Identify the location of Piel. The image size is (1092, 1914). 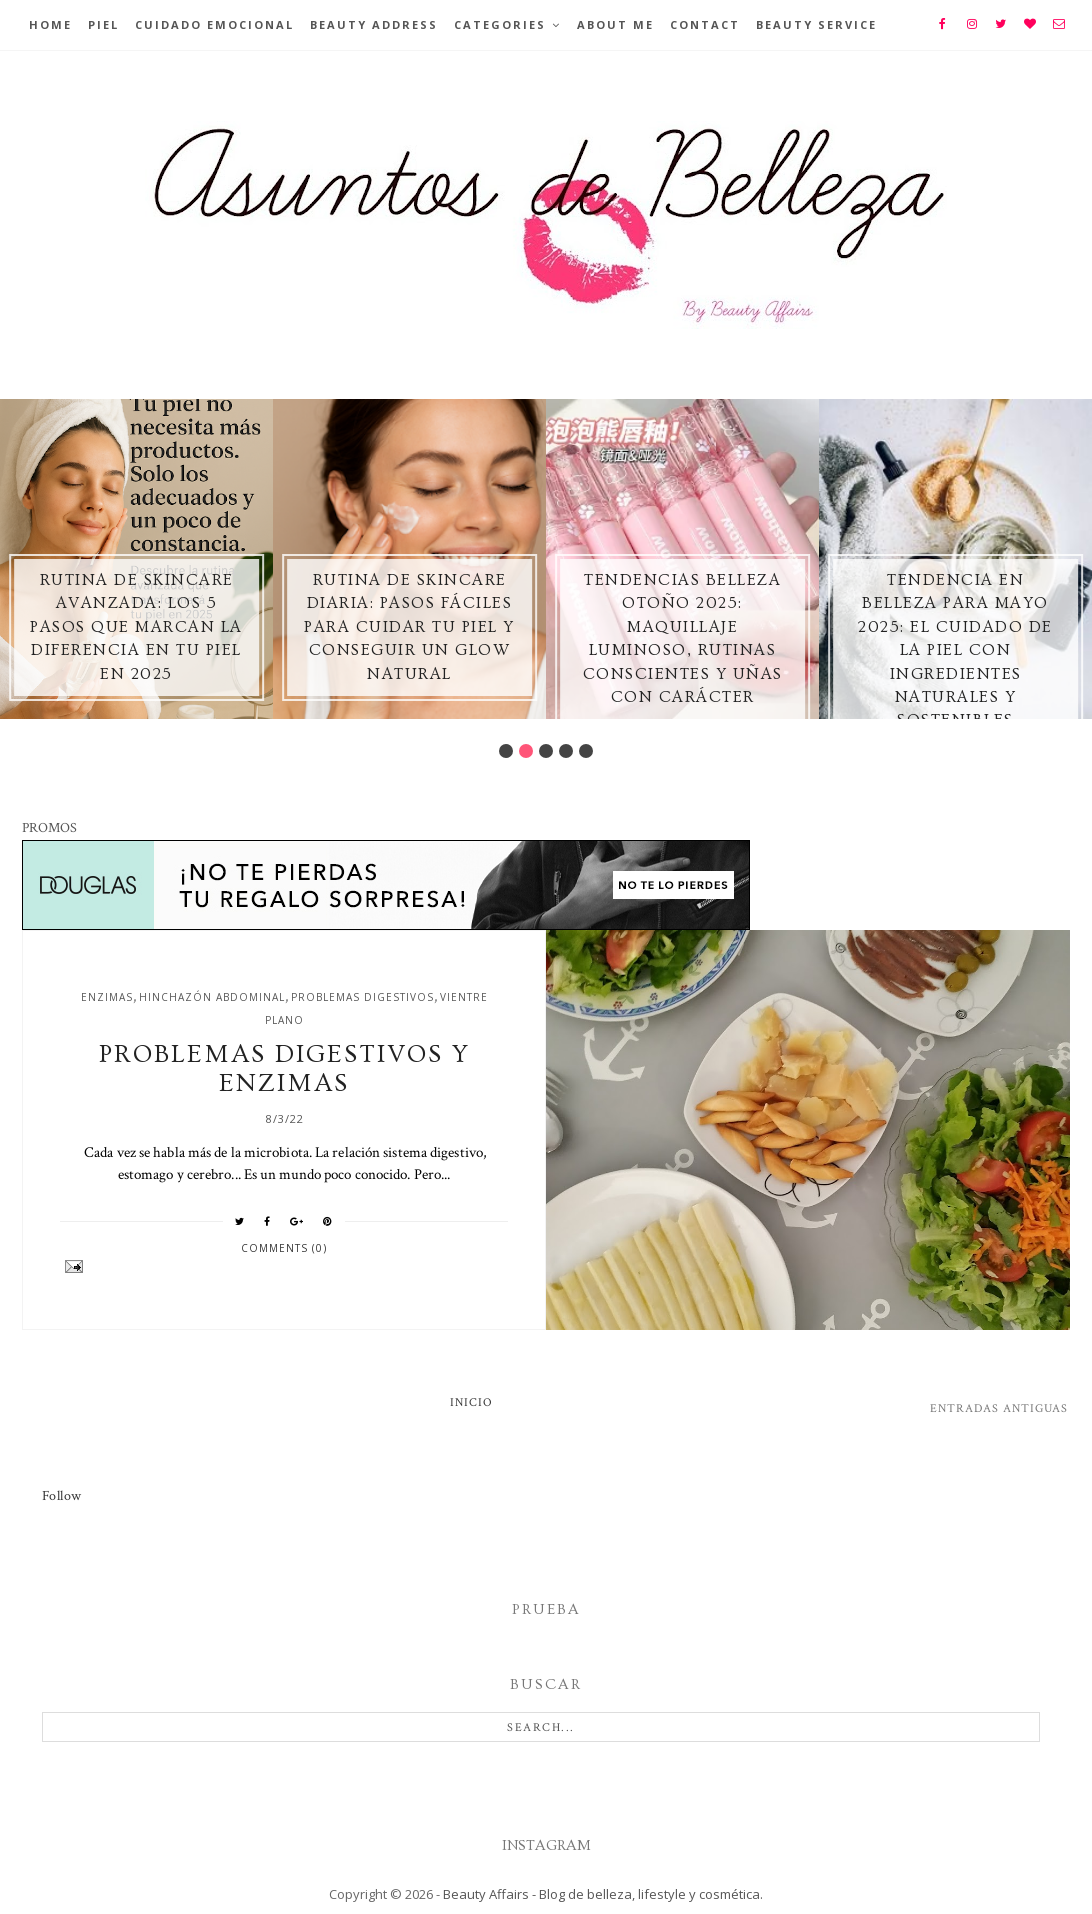
(103, 24).